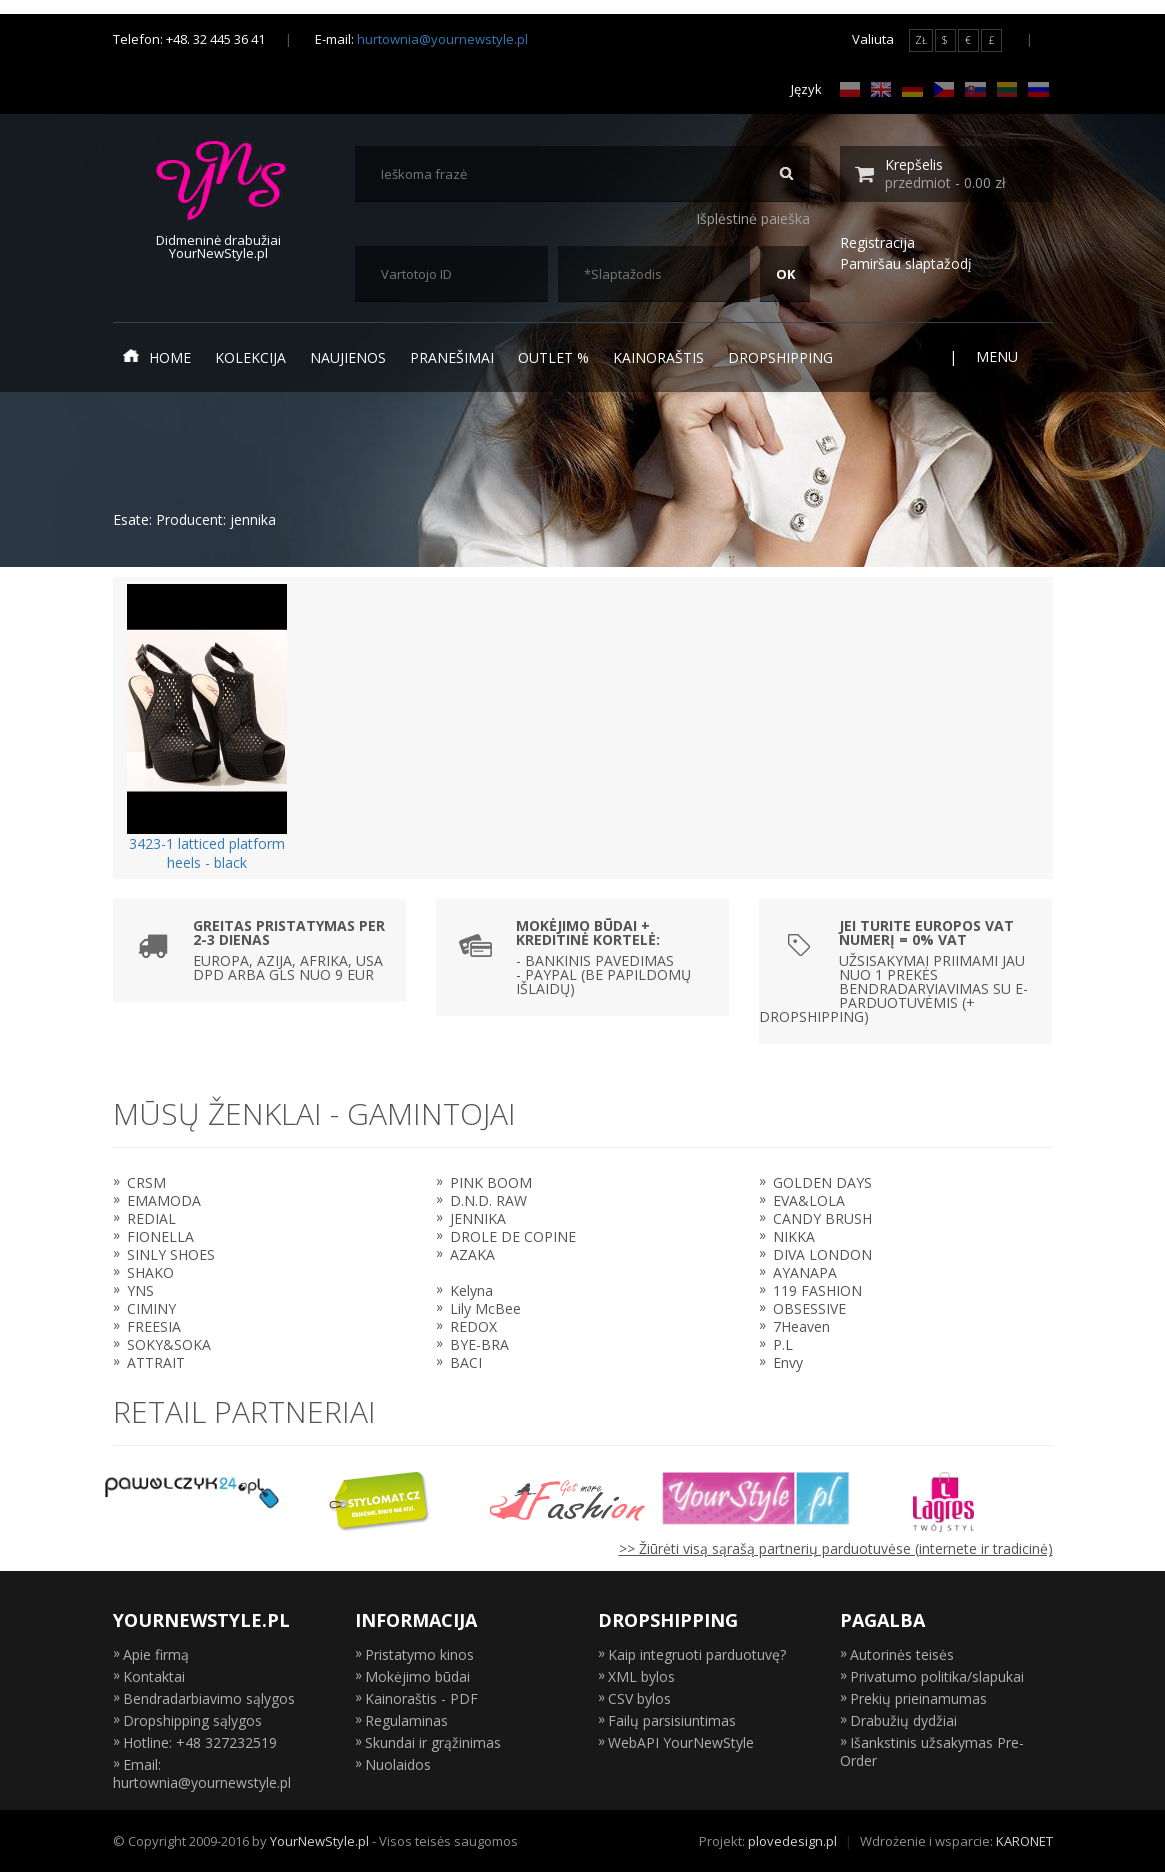 The height and width of the screenshot is (1872, 1165). Describe the element at coordinates (809, 1308) in the screenshot. I see `OBSESSIVE` at that location.